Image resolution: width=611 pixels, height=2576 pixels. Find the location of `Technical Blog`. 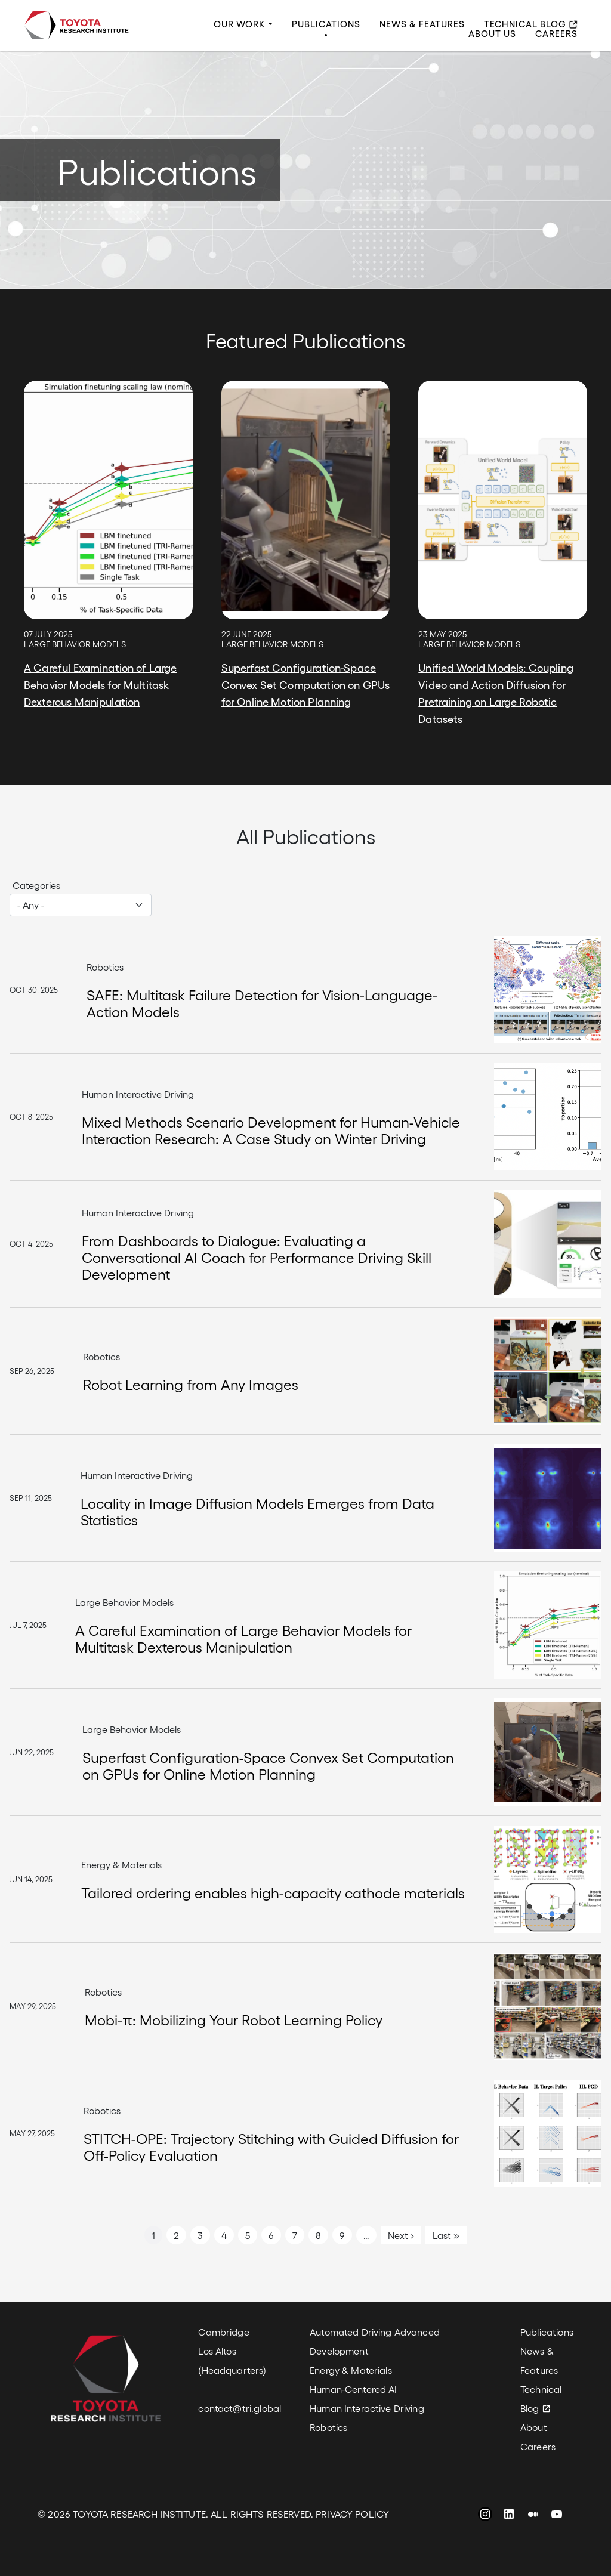

Technical Blog is located at coordinates (525, 24).